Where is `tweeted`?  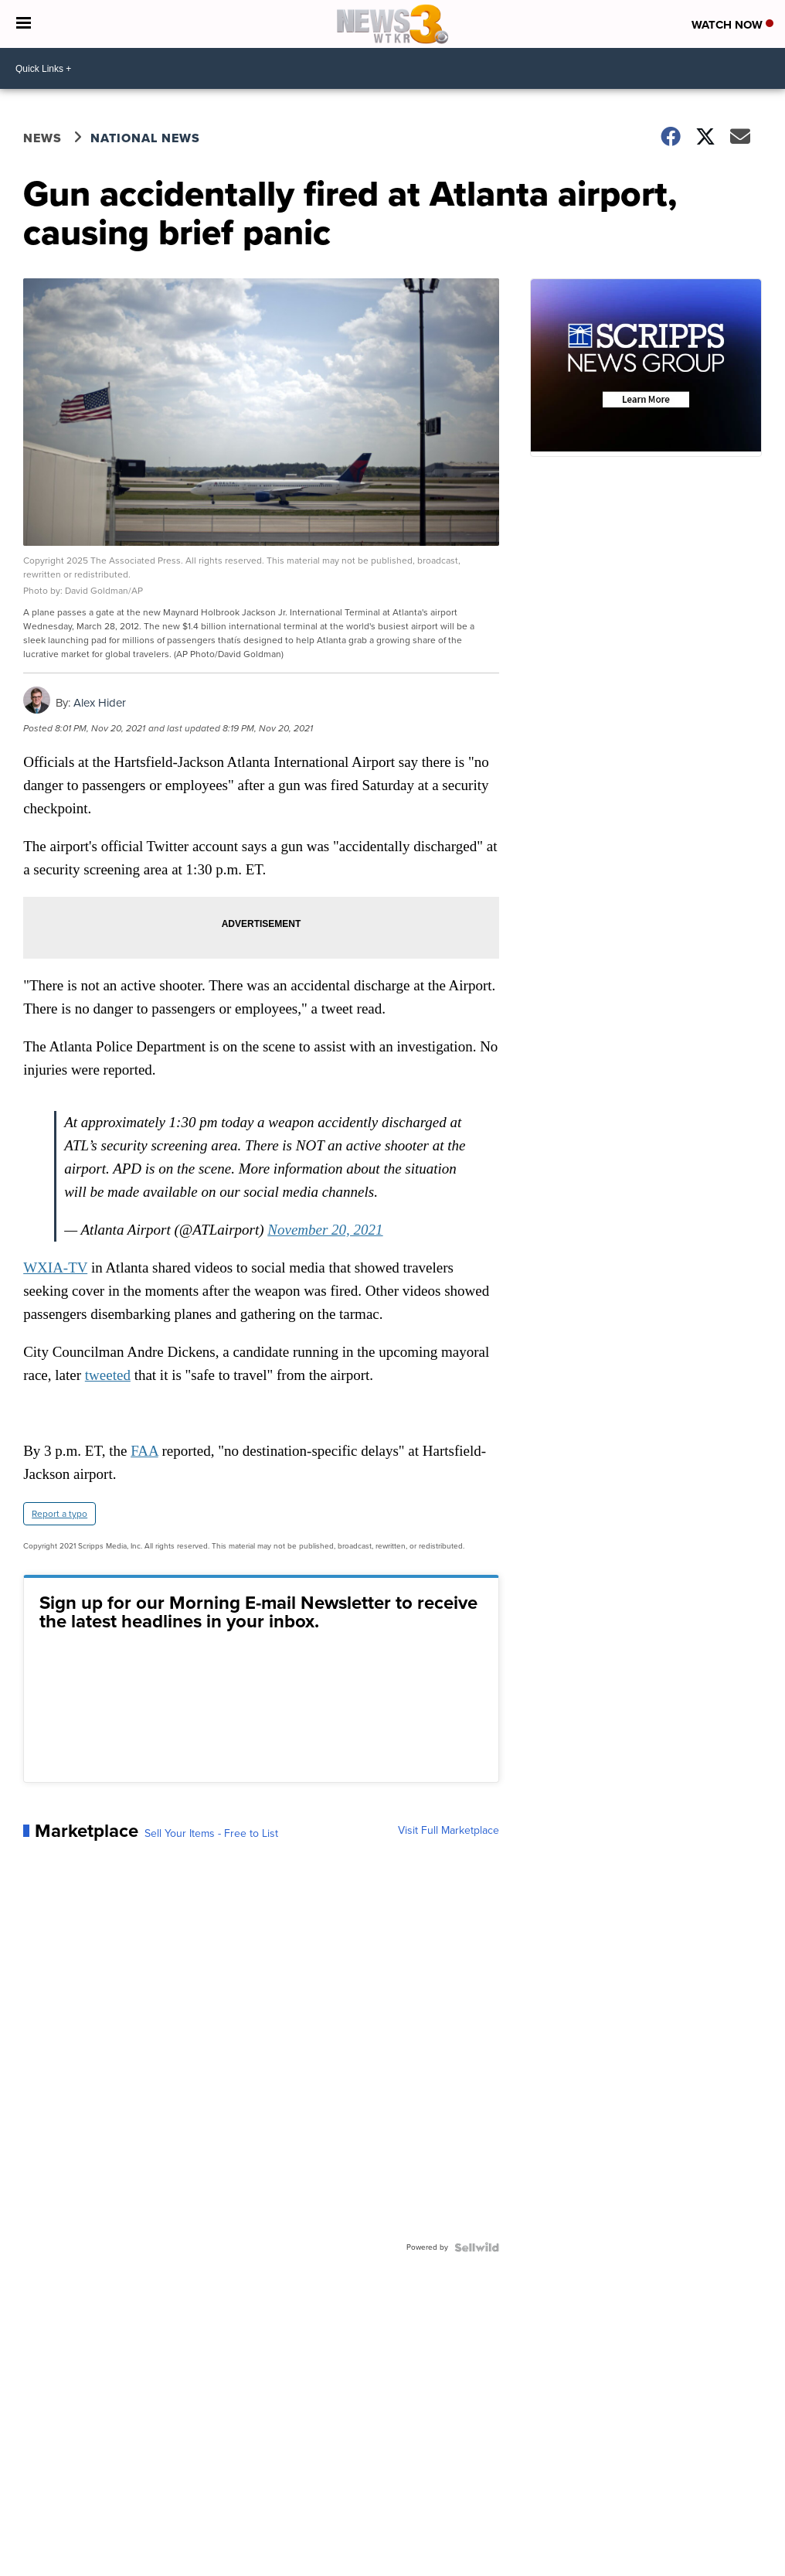 tweeted is located at coordinates (108, 1375).